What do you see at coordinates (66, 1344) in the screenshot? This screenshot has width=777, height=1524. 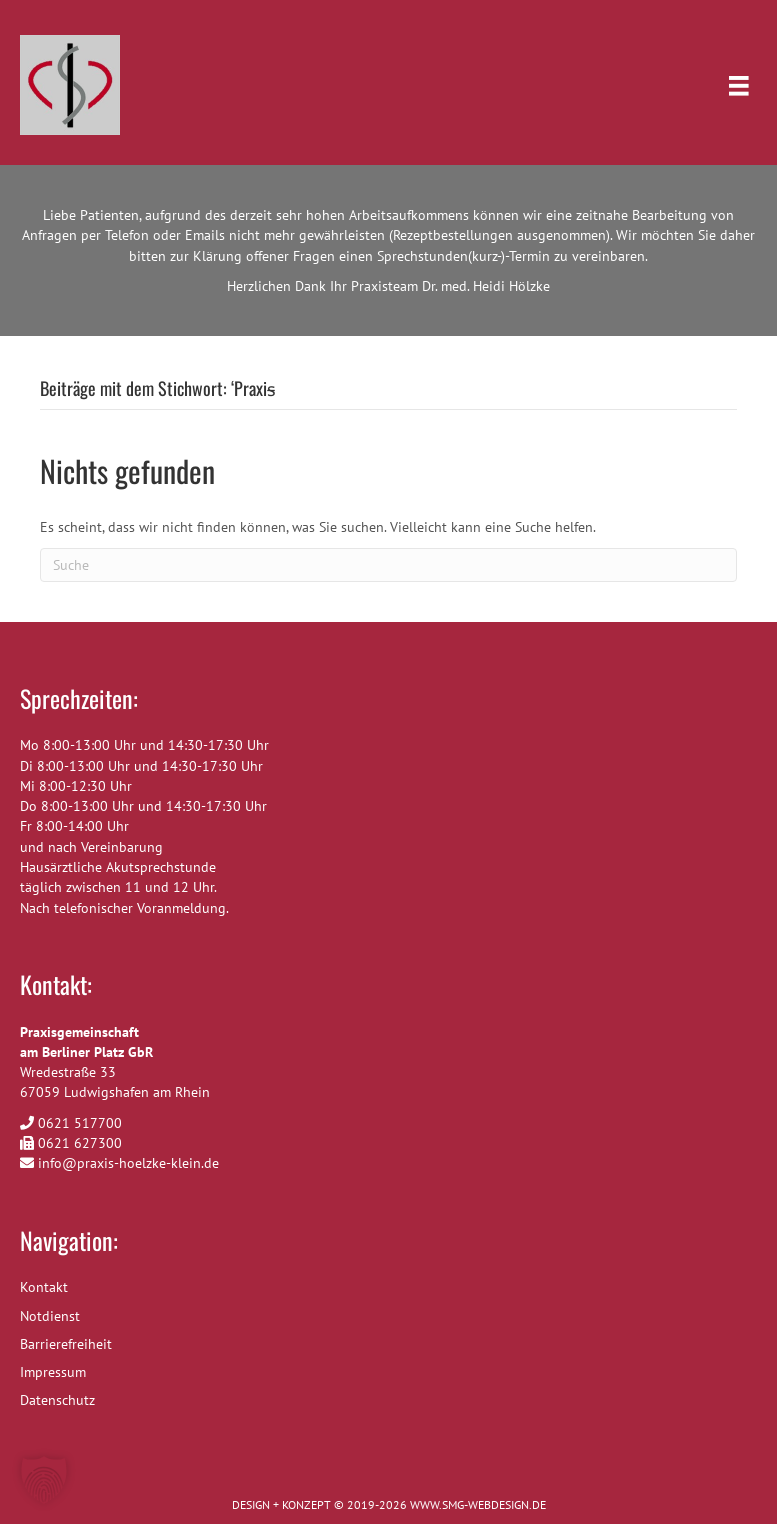 I see `Barrierefreiheit` at bounding box center [66, 1344].